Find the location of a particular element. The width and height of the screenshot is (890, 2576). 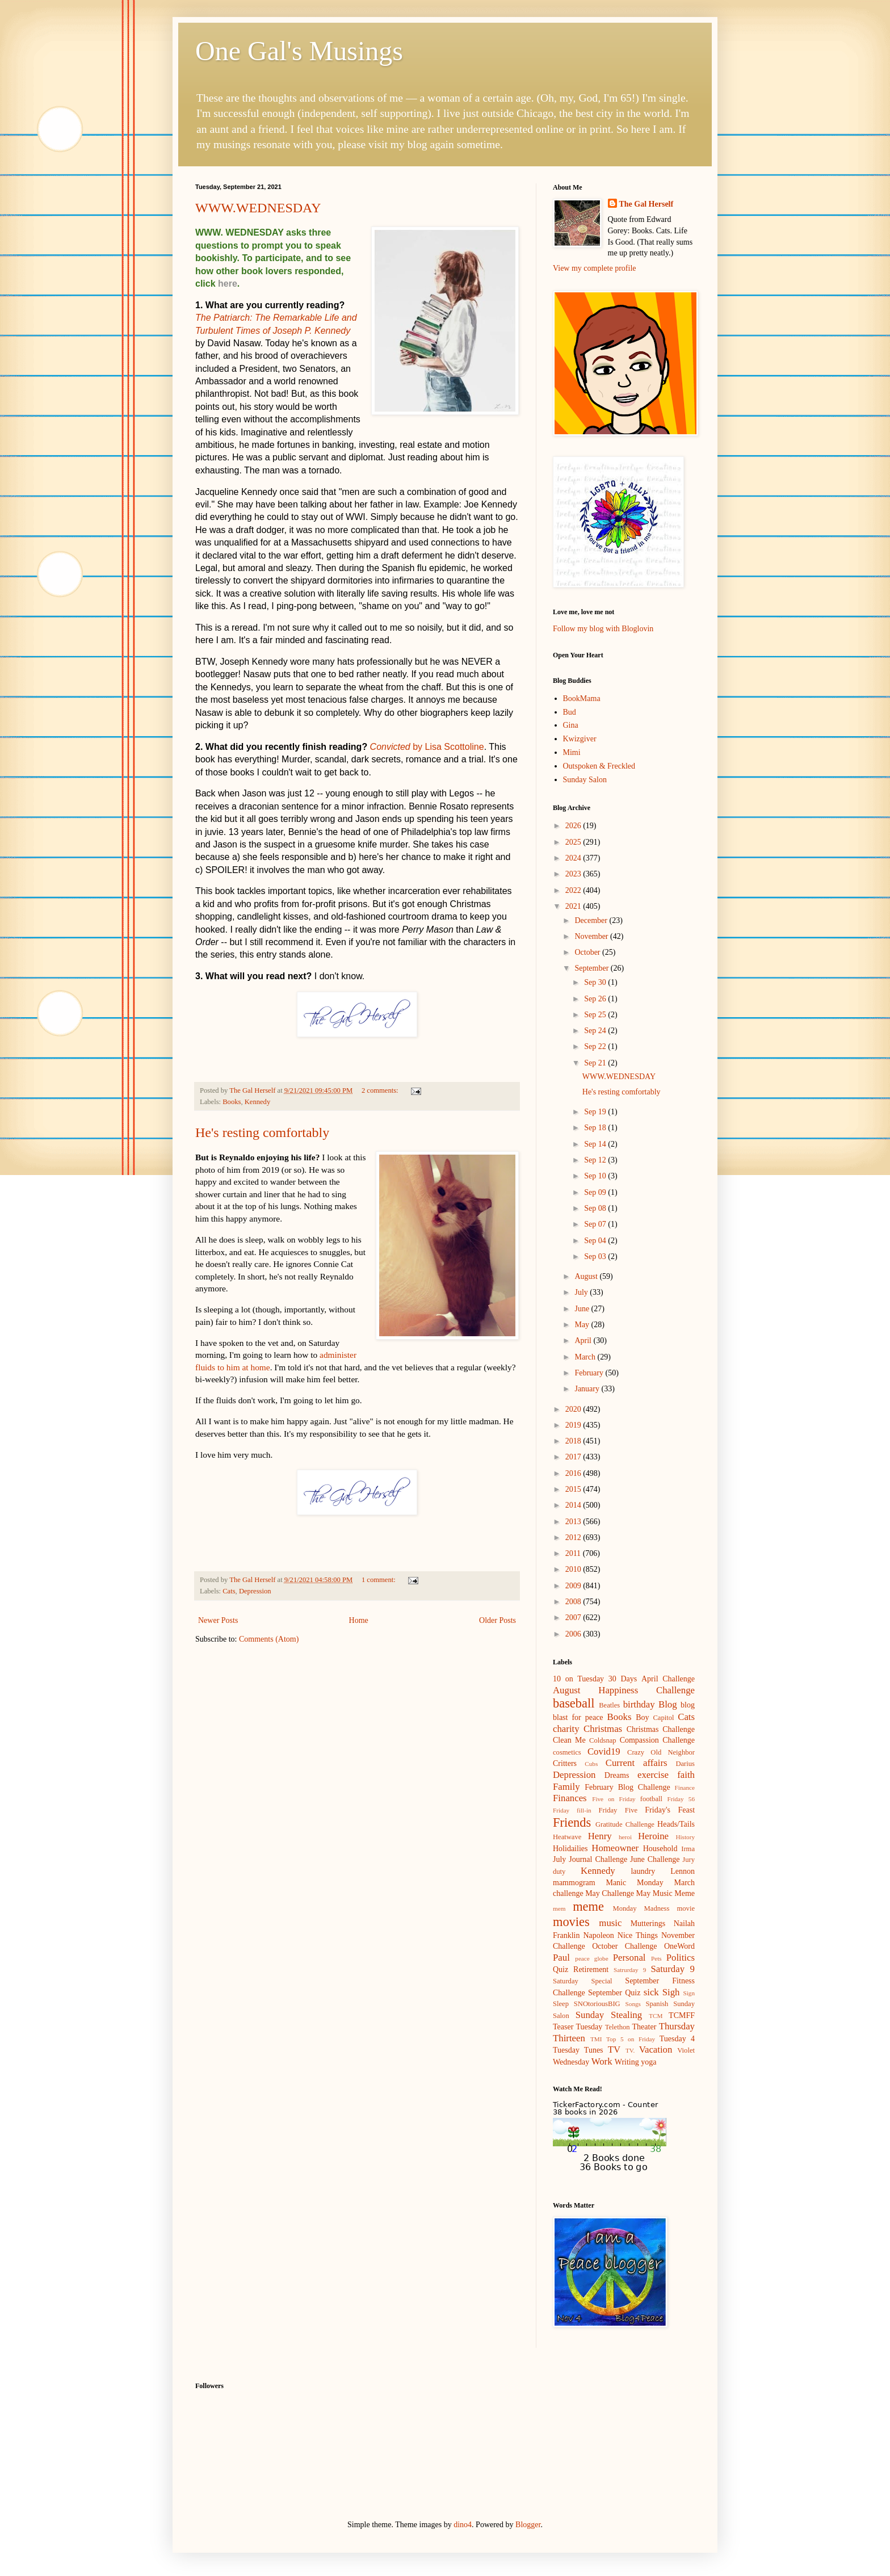

Henry is located at coordinates (600, 1836).